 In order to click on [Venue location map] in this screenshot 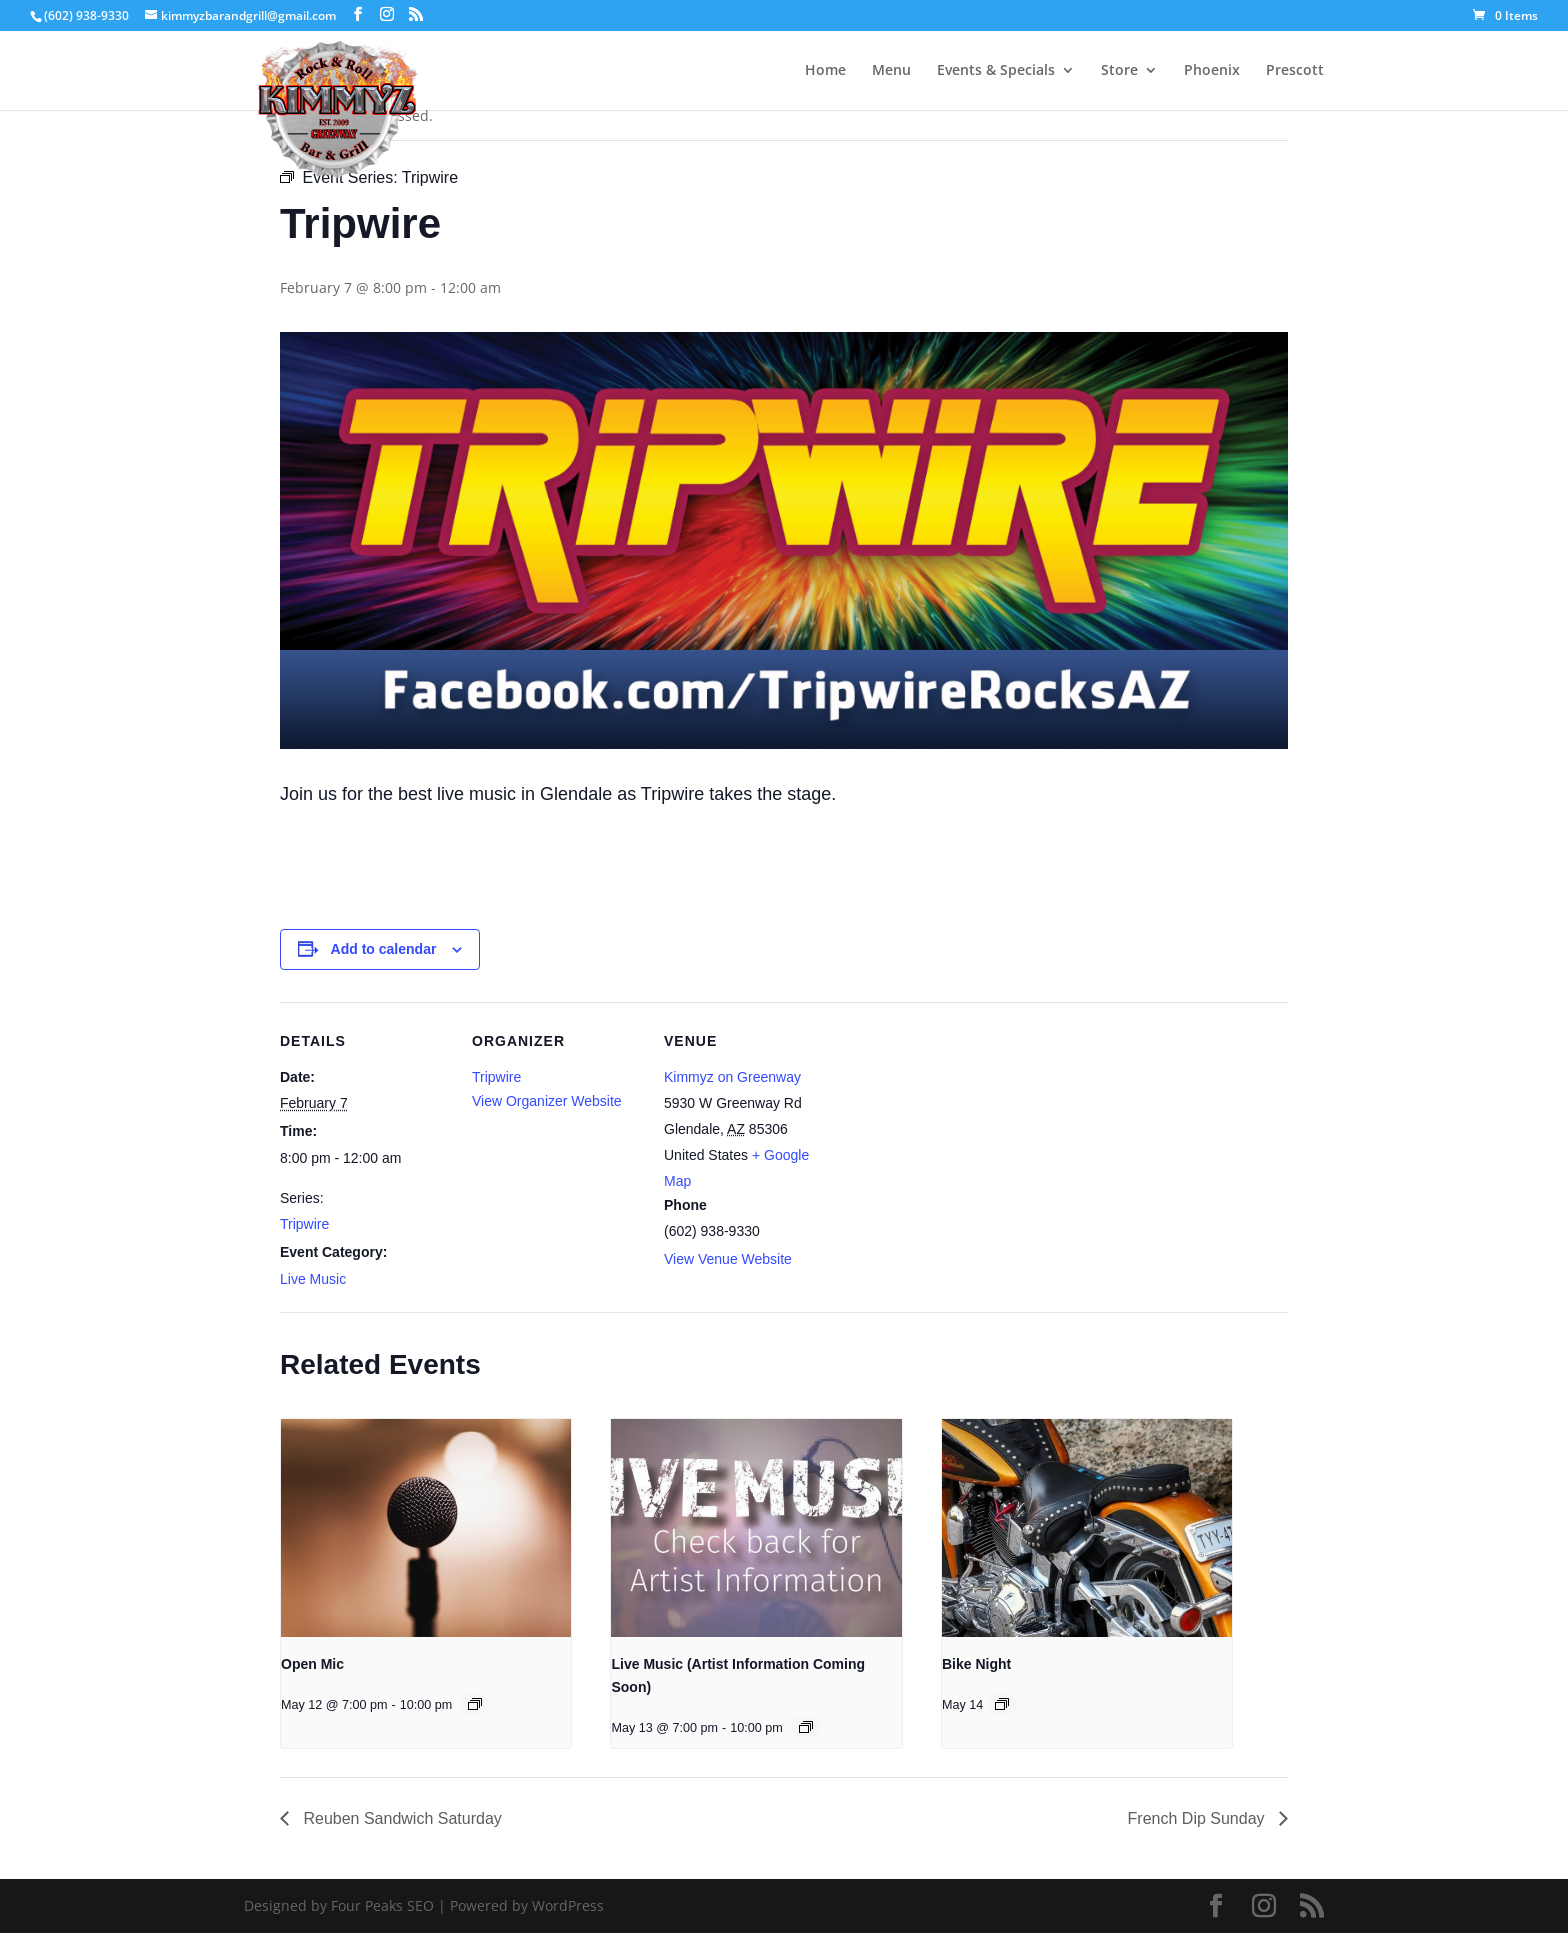, I will do `click(961, 1139)`.